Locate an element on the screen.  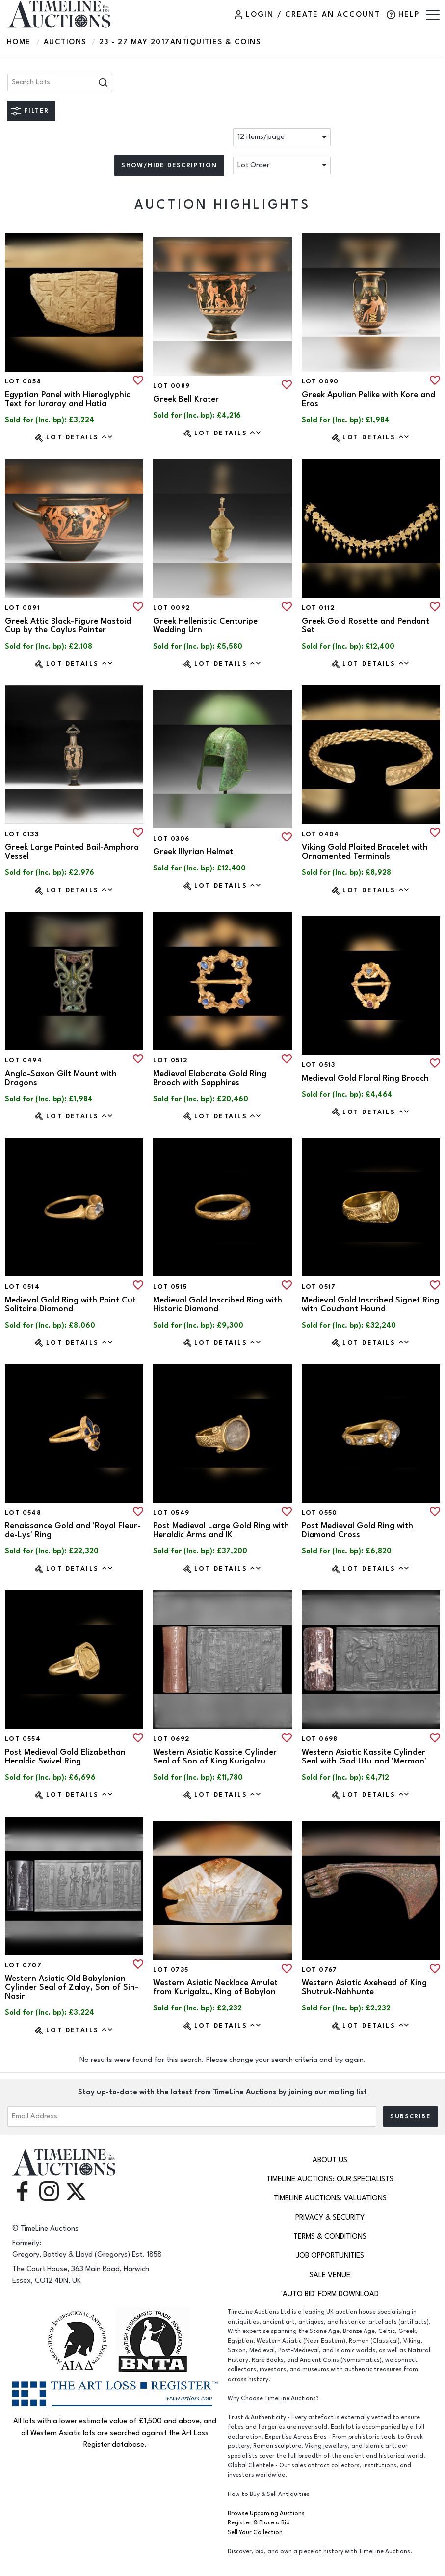
Greek Attic Black-Figure Mastoid Cup by the Caylus Painter is located at coordinates (68, 625).